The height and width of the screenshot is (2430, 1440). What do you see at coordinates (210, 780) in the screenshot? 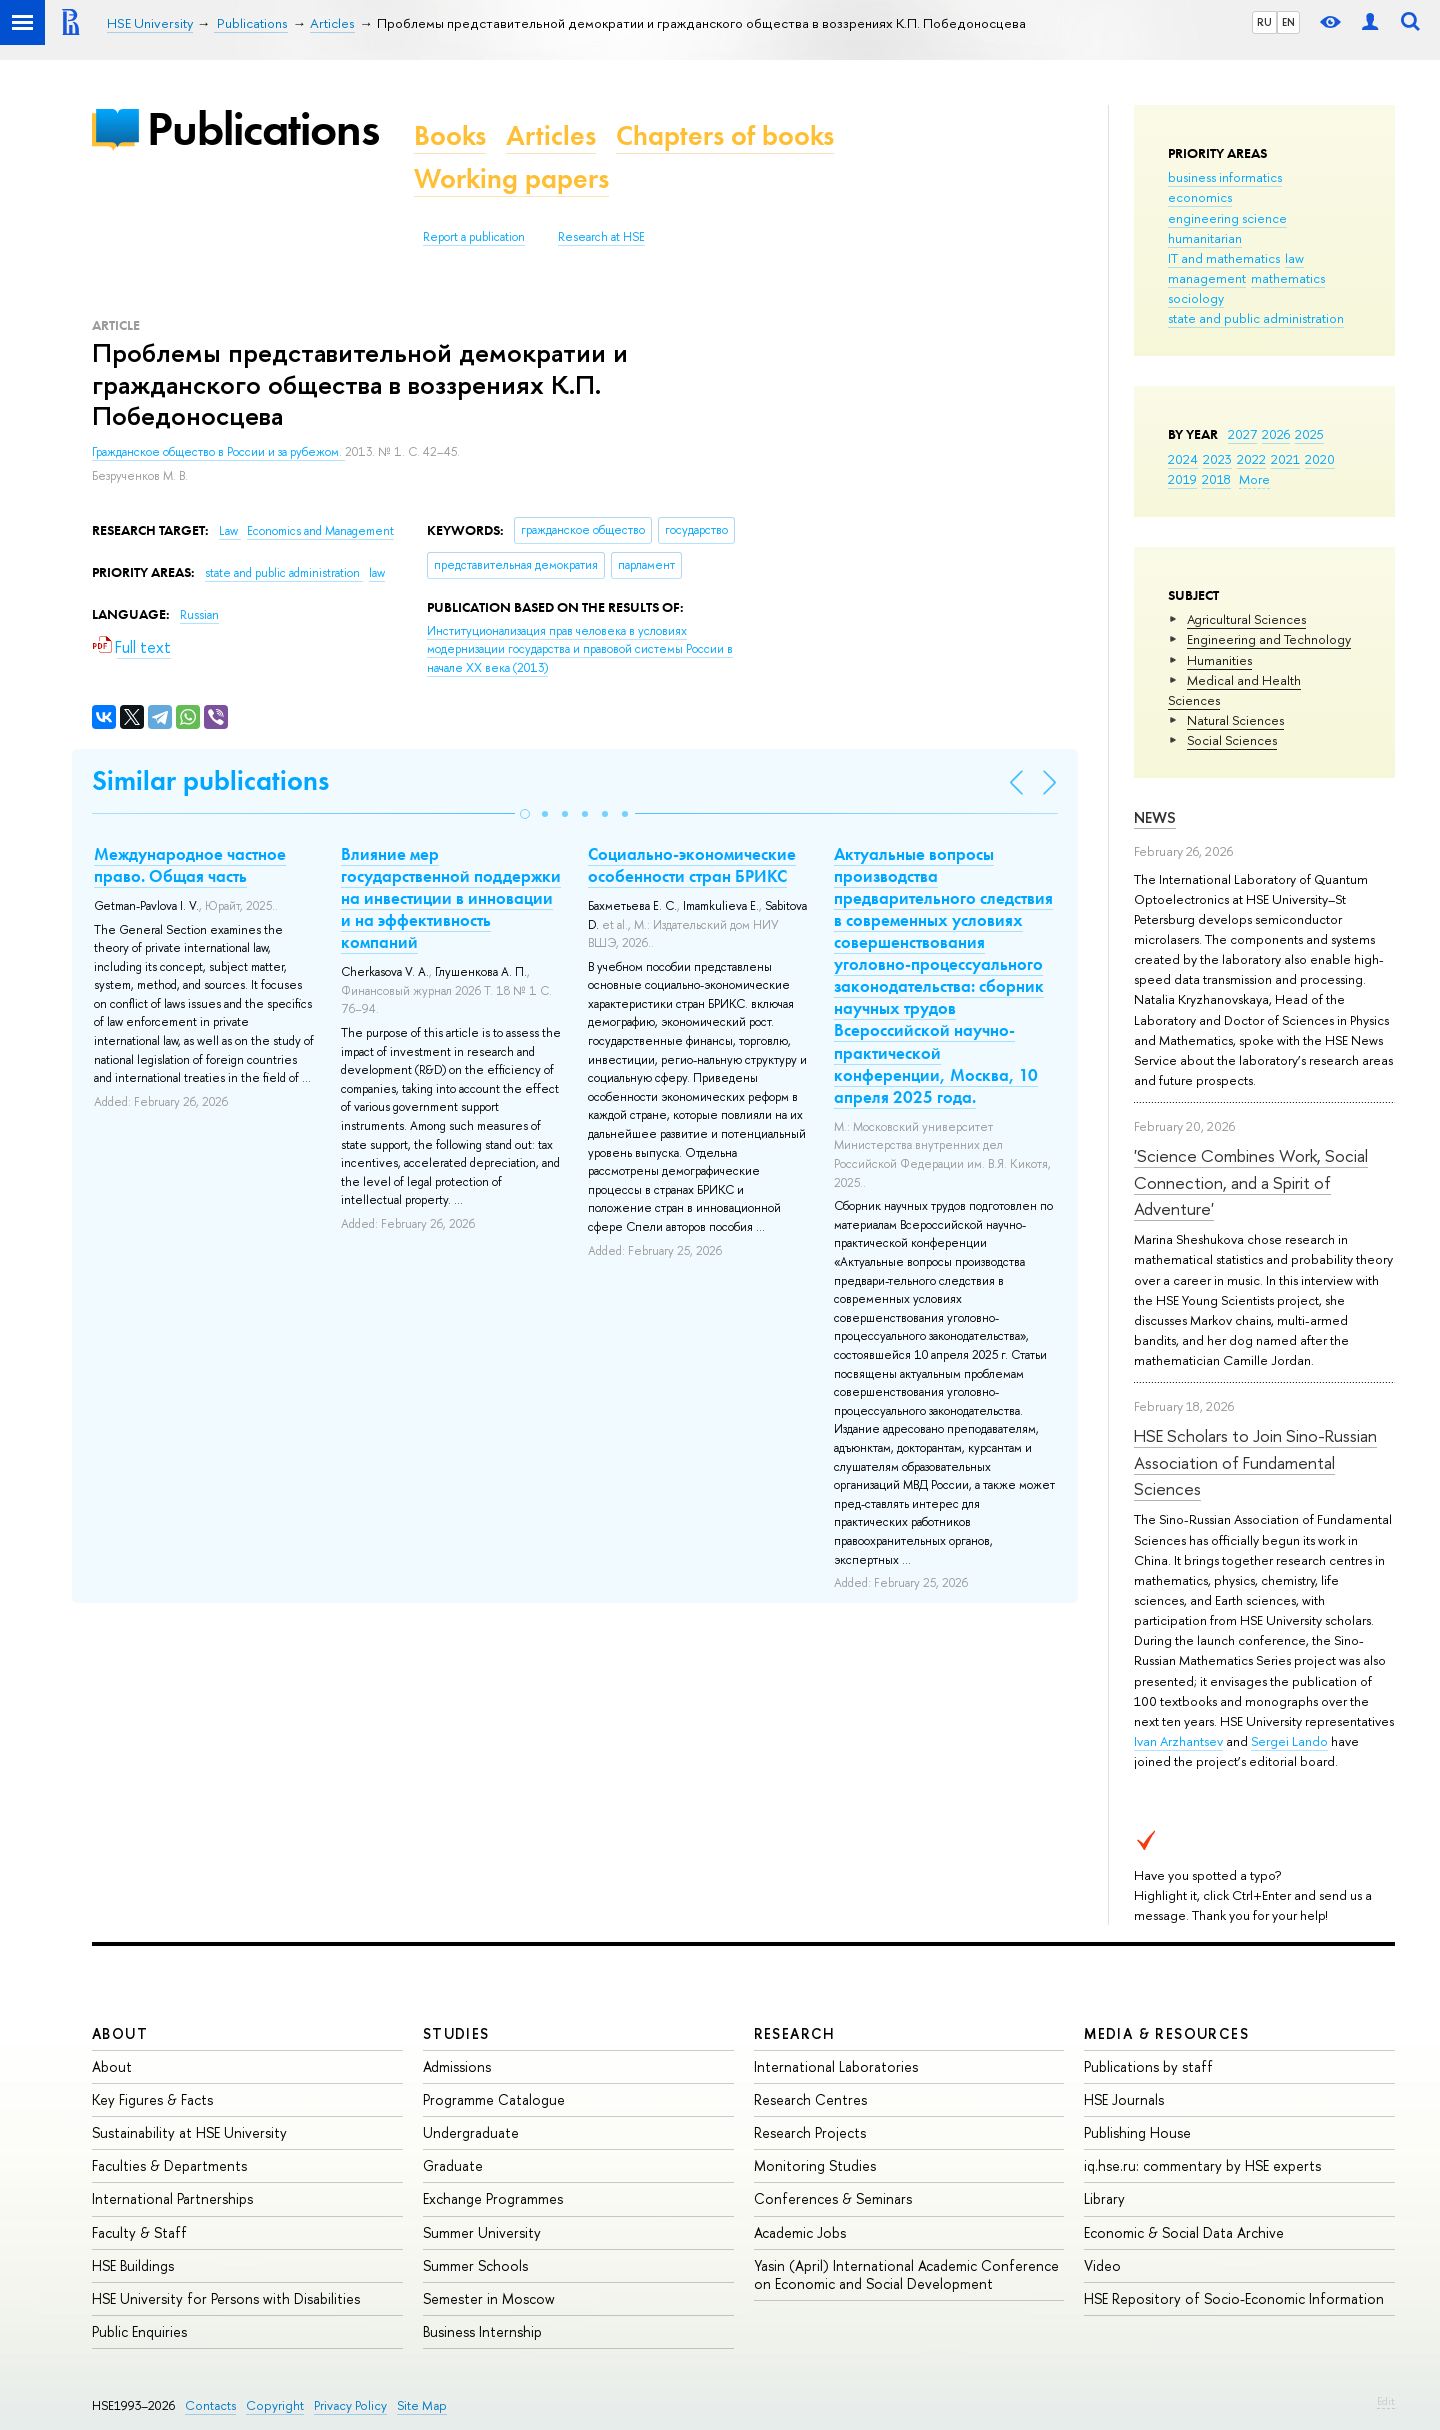
I see `Similar publications` at bounding box center [210, 780].